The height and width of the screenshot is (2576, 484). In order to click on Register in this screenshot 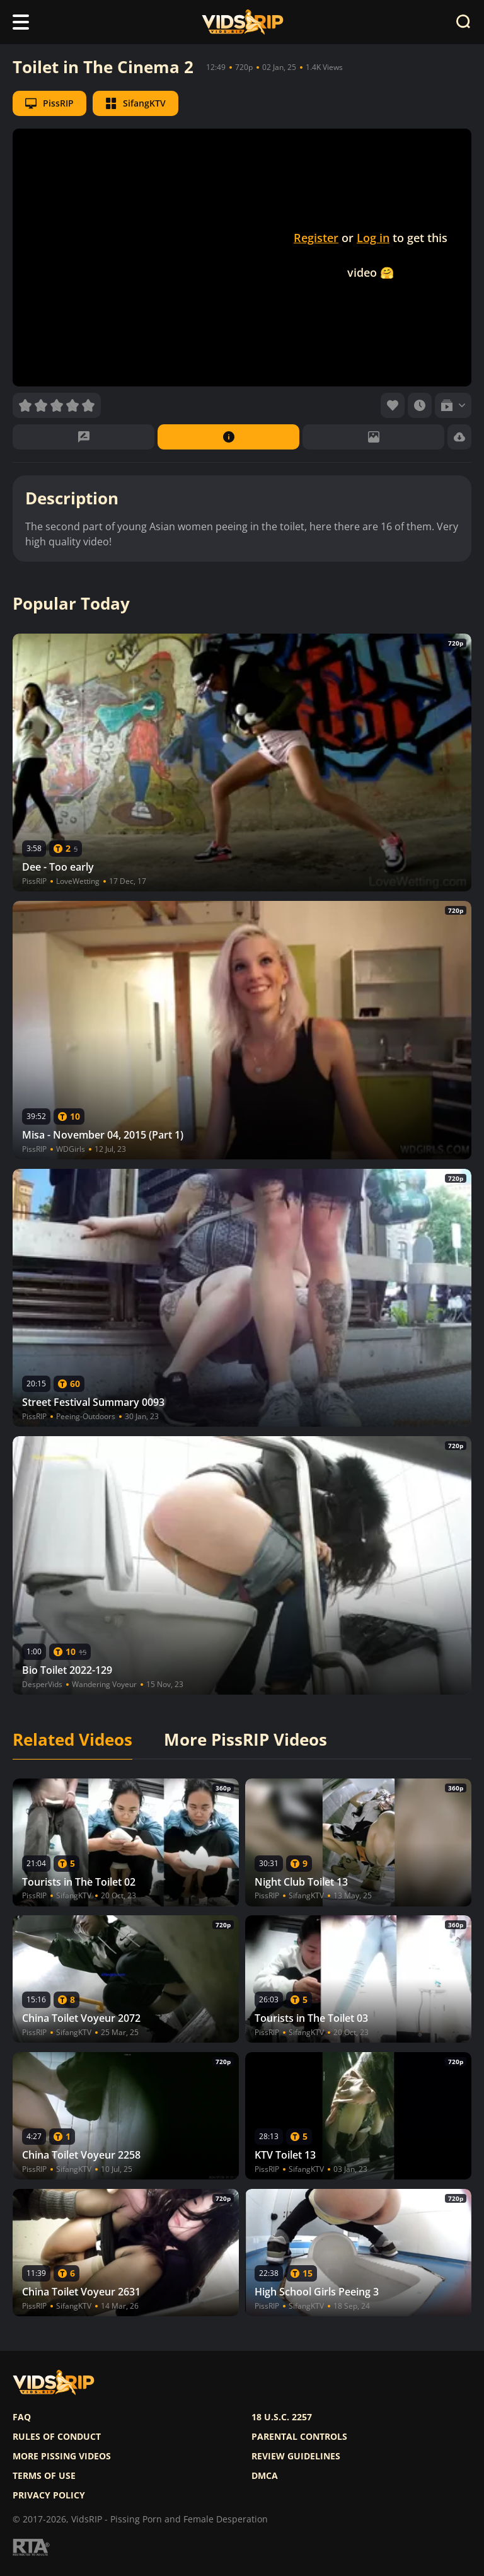, I will do `click(316, 237)`.